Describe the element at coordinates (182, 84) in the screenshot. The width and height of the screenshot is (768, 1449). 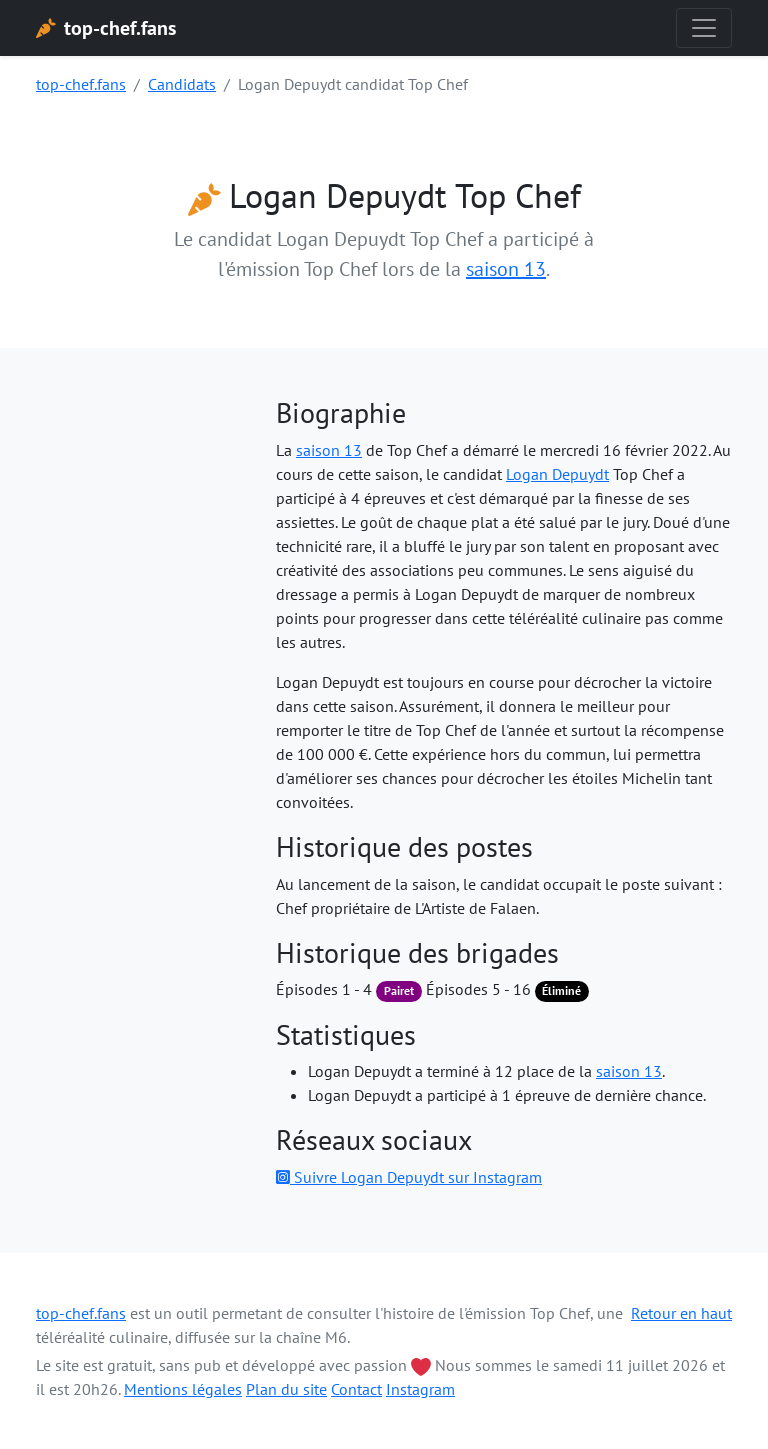
I see `Candidats` at that location.